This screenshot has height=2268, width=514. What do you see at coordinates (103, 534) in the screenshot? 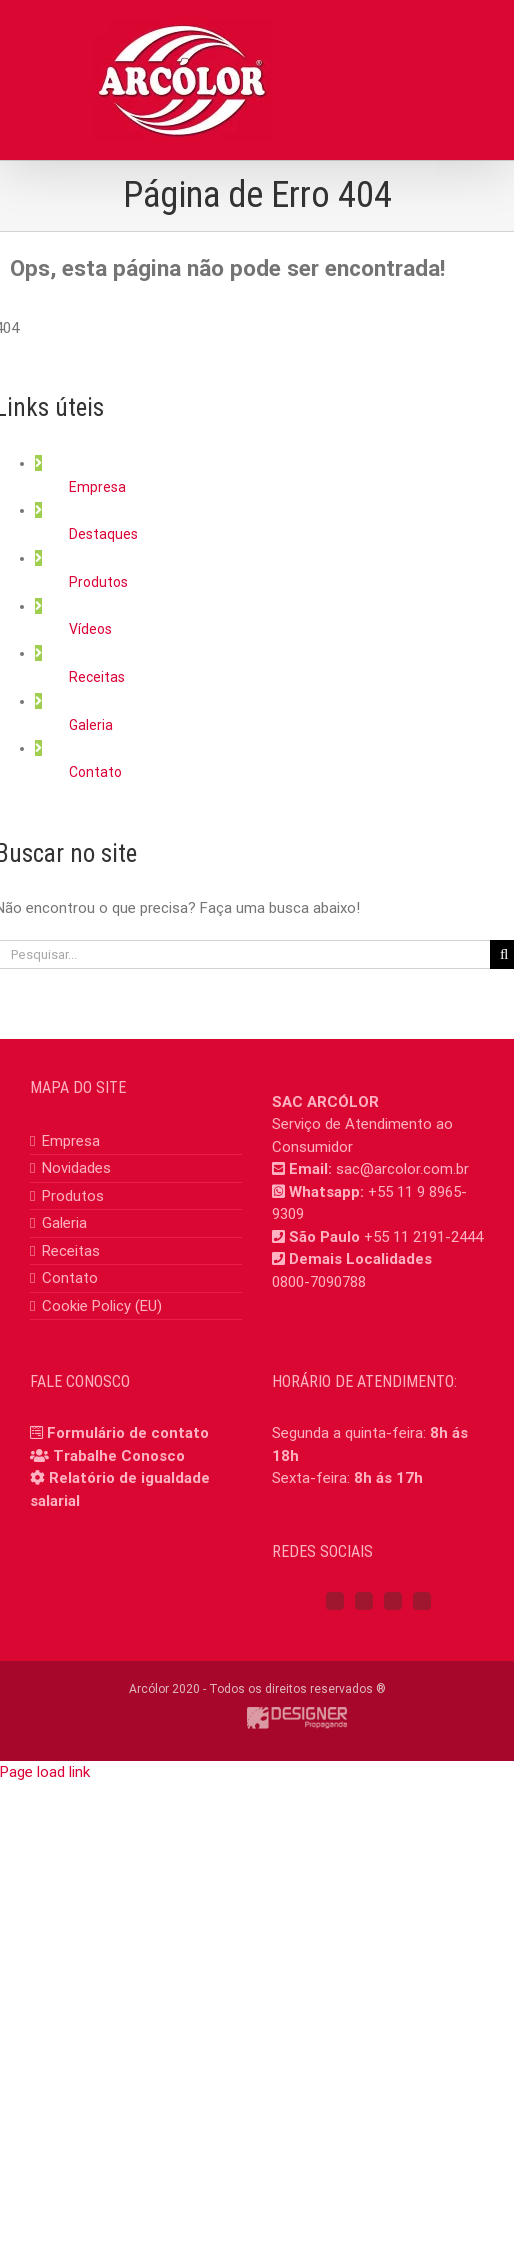
I see `Destaques` at bounding box center [103, 534].